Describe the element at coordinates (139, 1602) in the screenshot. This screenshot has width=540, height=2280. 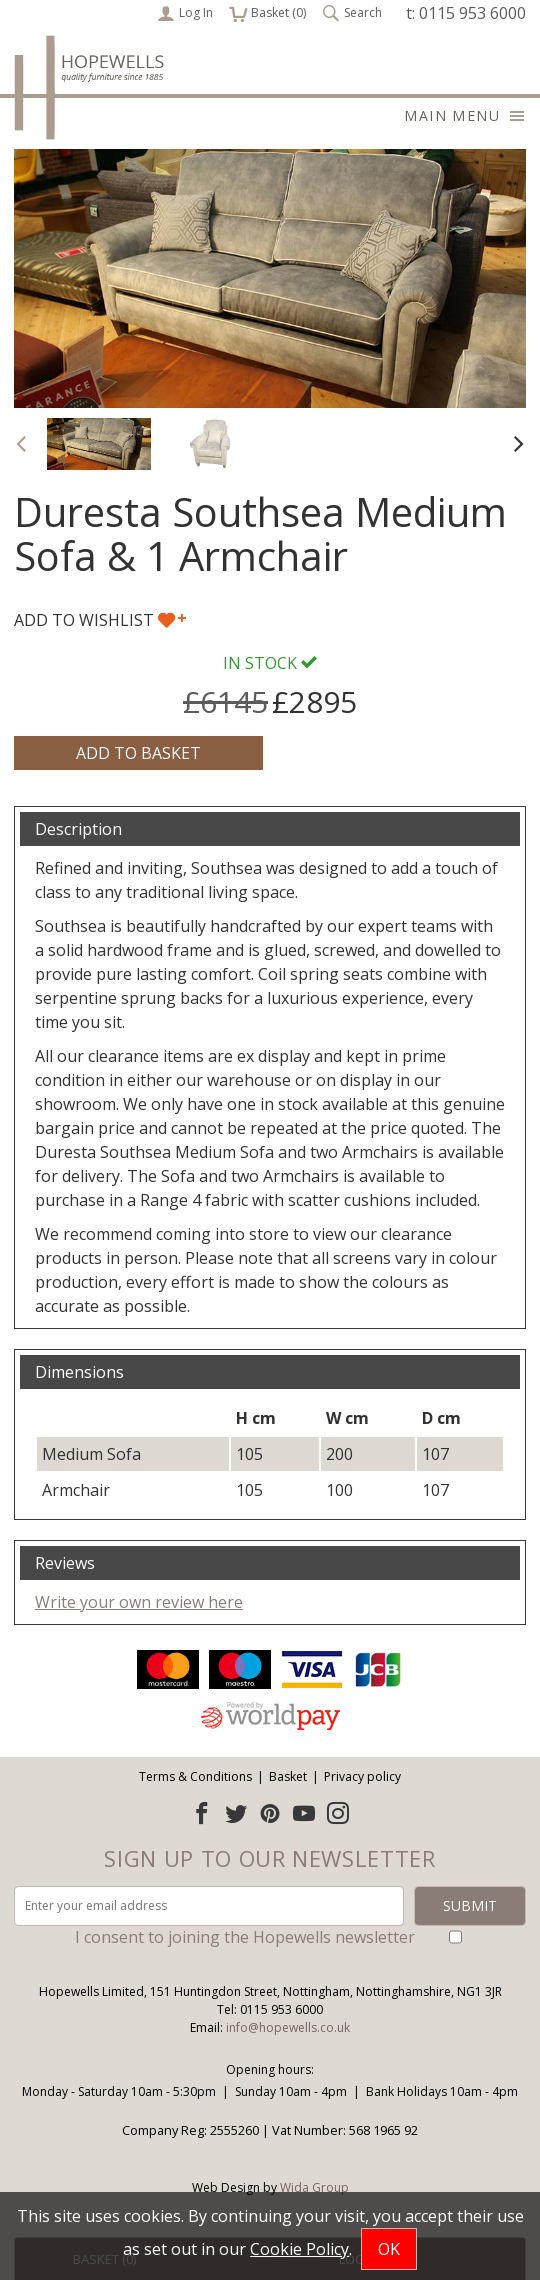
I see `Write your own review here` at that location.